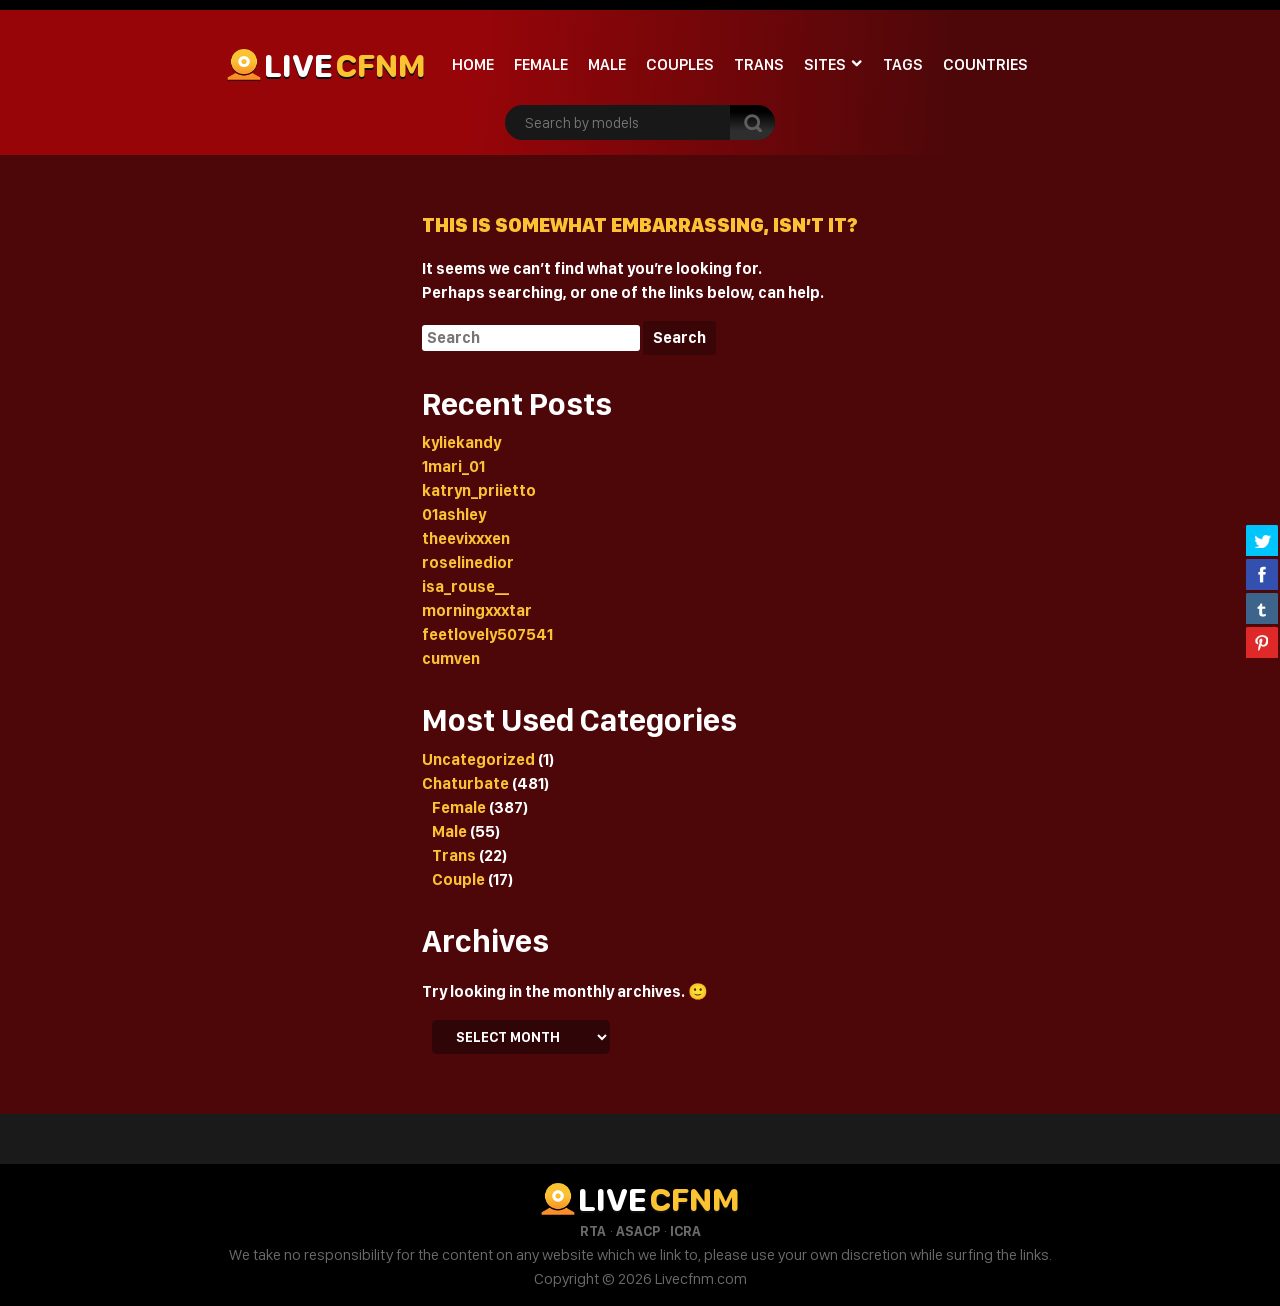 The height and width of the screenshot is (1306, 1280). What do you see at coordinates (478, 759) in the screenshot?
I see `Uncategorized` at bounding box center [478, 759].